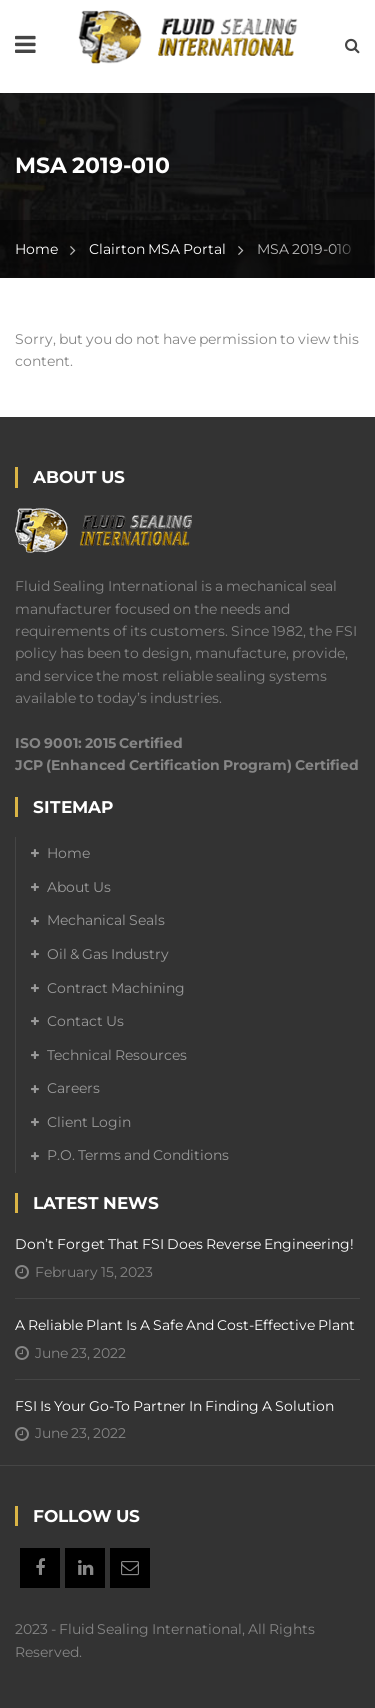 This screenshot has height=1708, width=375. Describe the element at coordinates (85, 1021) in the screenshot. I see `Contact Us` at that location.